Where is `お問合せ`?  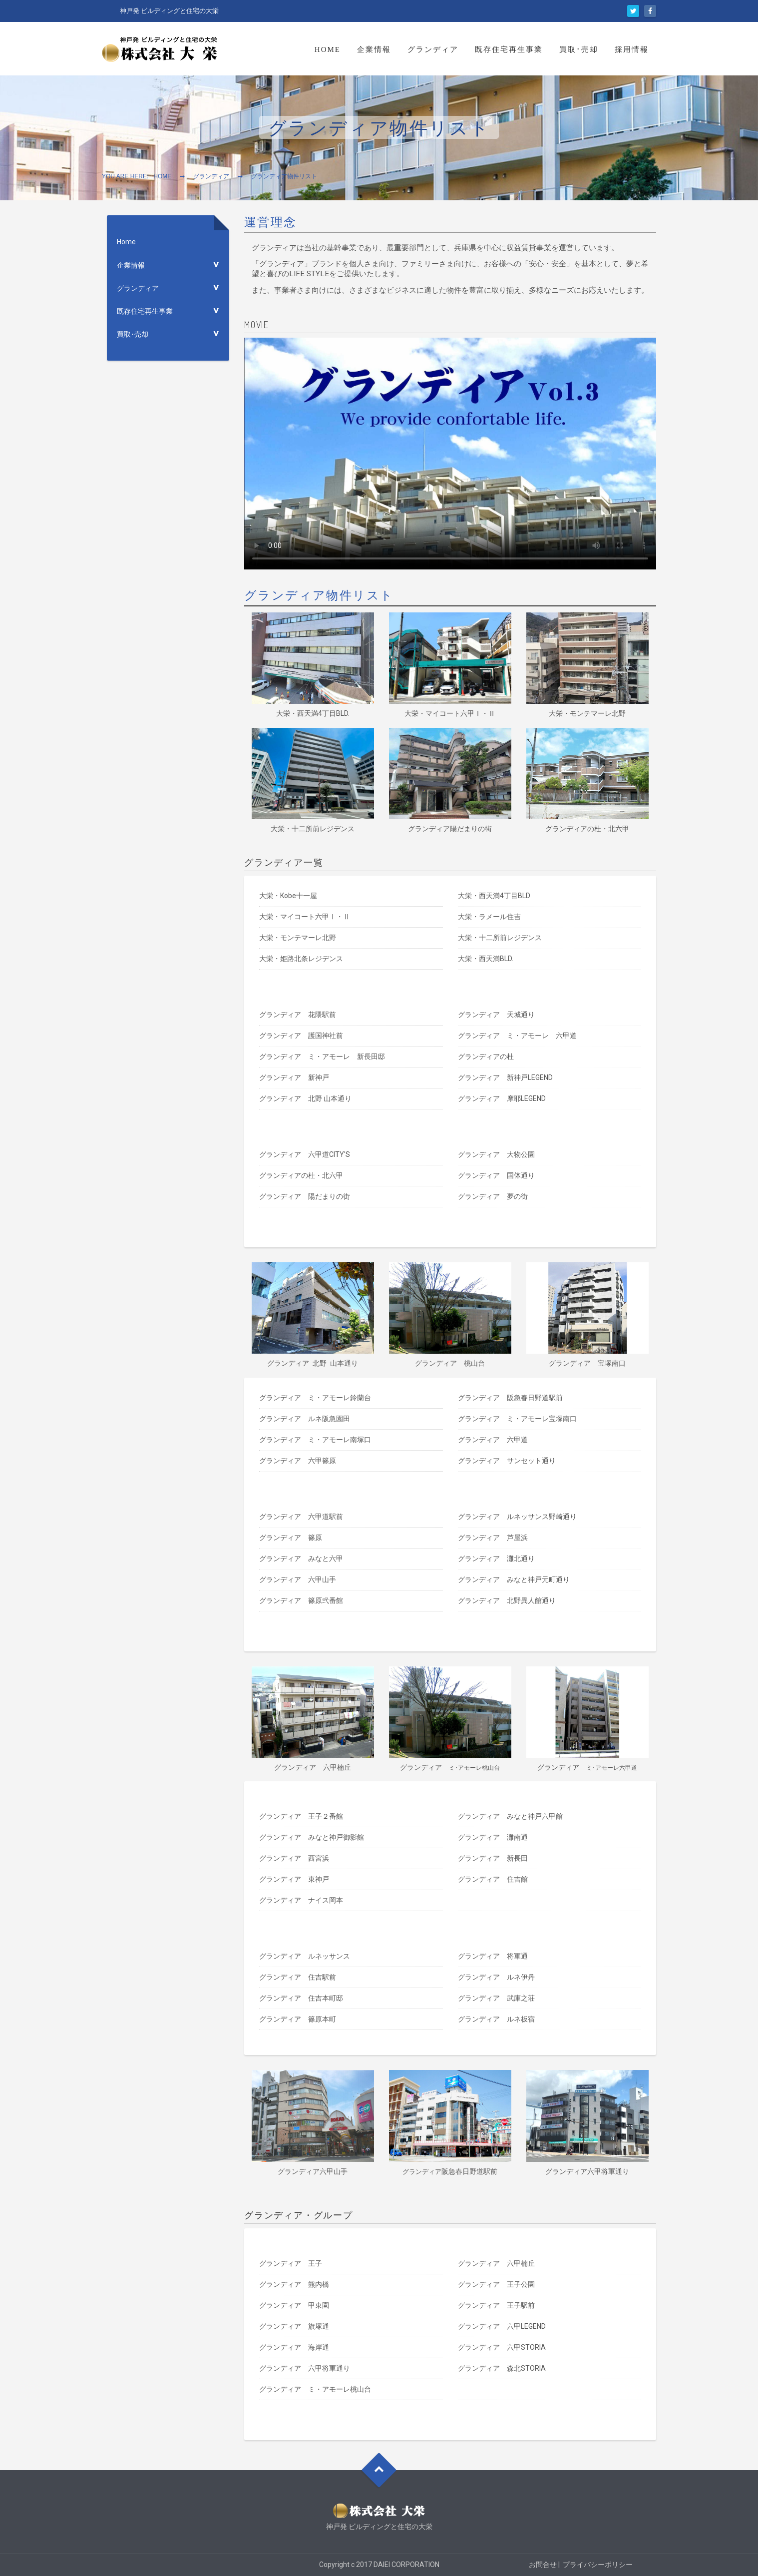 お問合せ is located at coordinates (543, 2565).